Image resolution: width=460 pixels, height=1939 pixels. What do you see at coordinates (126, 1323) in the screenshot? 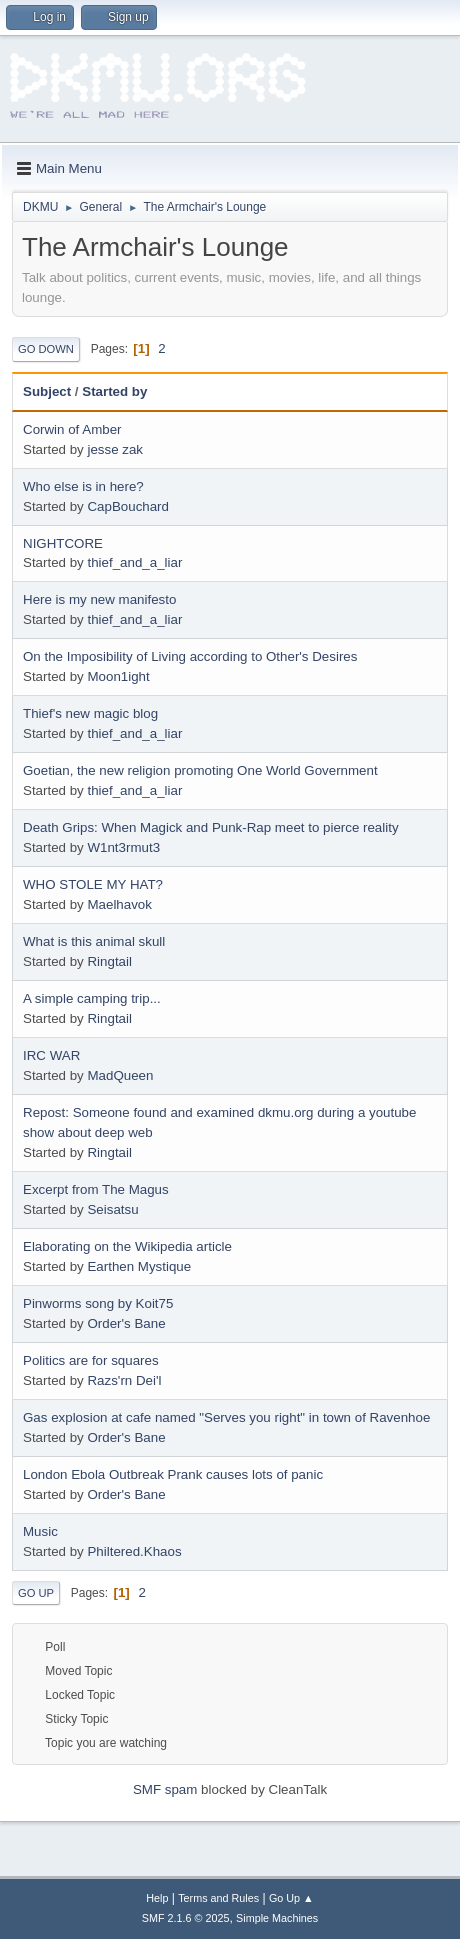
I see `Order's Bane` at bounding box center [126, 1323].